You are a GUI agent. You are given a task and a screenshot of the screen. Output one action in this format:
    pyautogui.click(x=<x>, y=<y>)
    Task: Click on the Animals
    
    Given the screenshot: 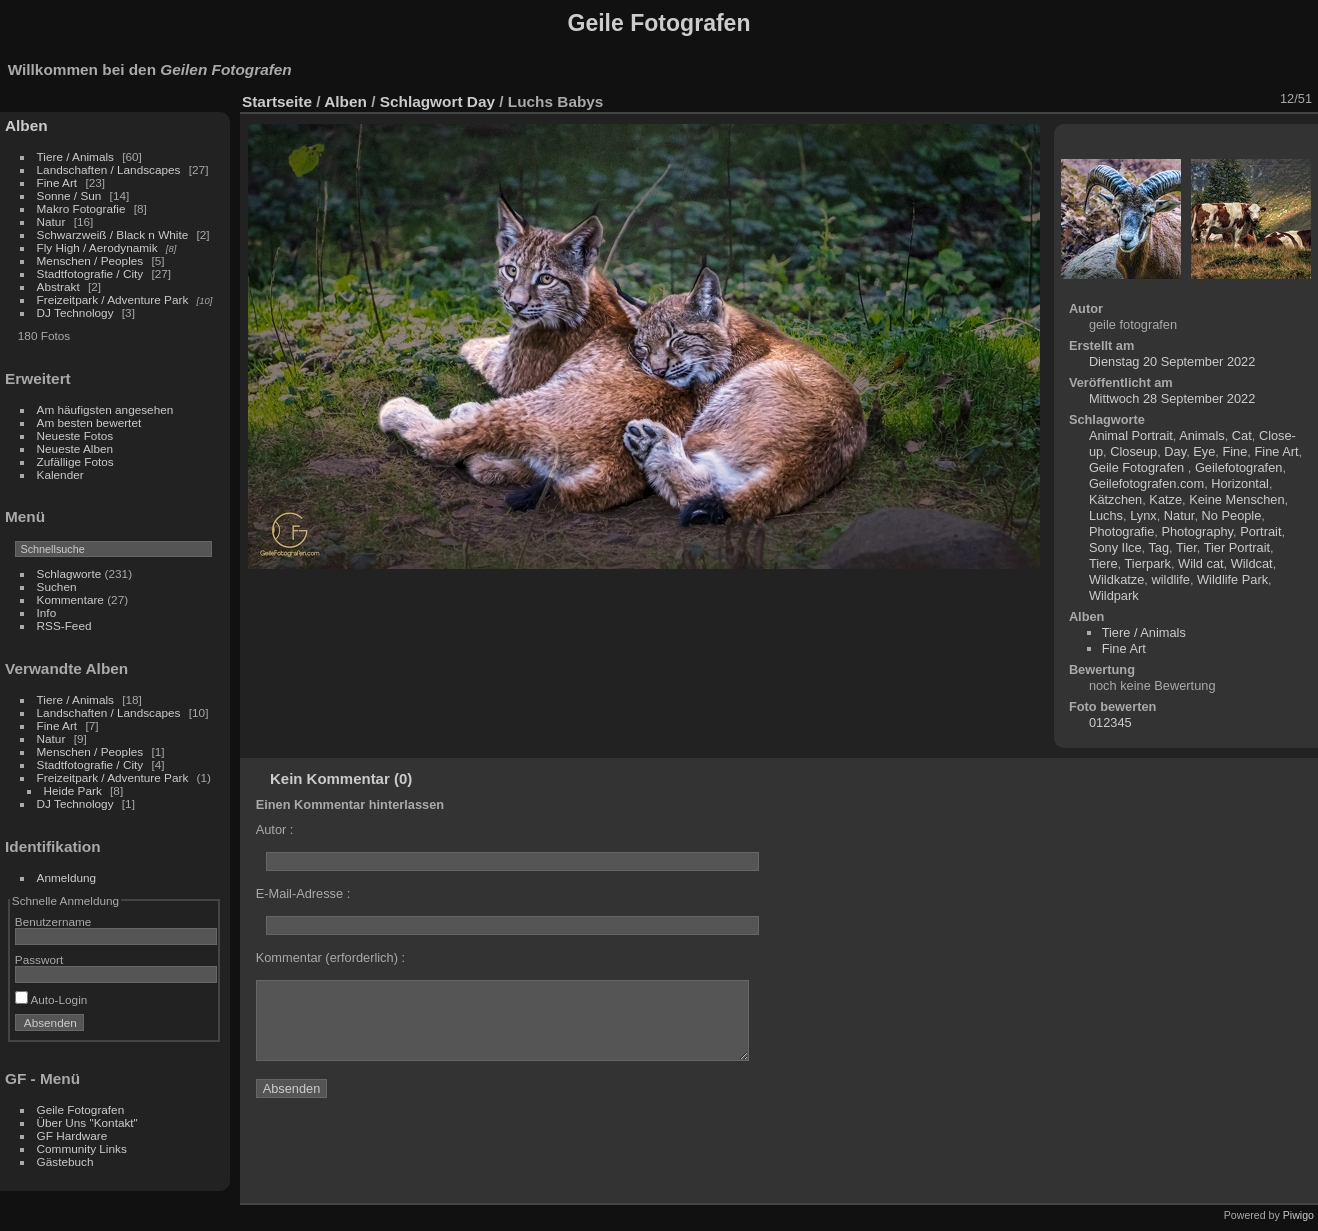 What is the action you would take?
    pyautogui.click(x=1202, y=435)
    